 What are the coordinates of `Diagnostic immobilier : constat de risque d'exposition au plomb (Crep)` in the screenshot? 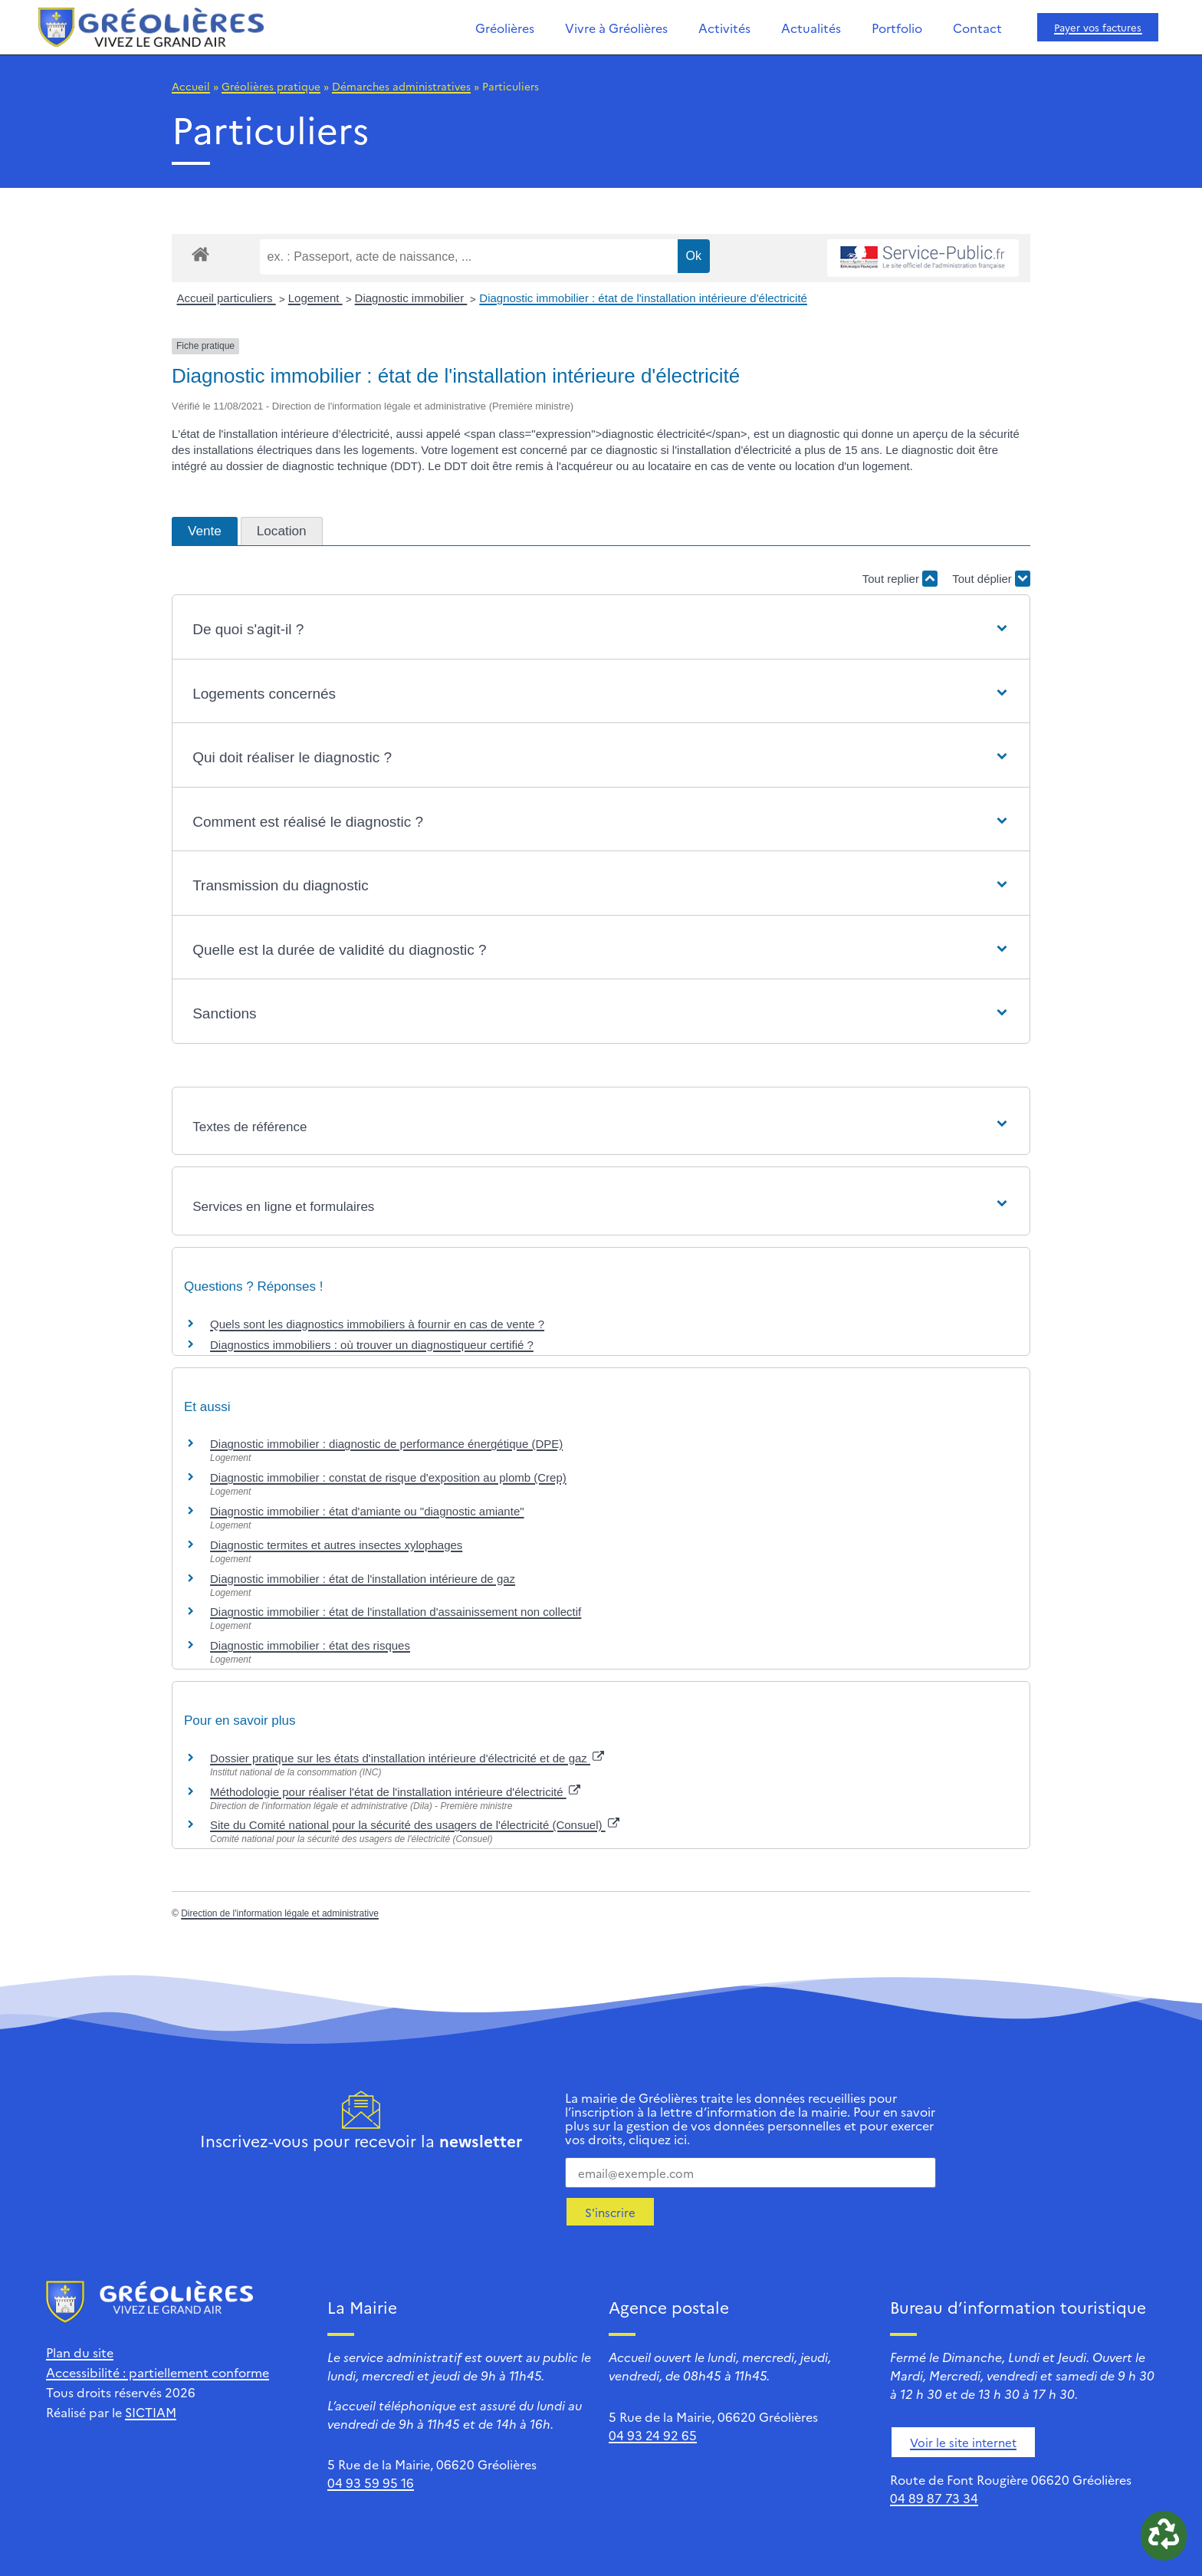 It's located at (388, 1477).